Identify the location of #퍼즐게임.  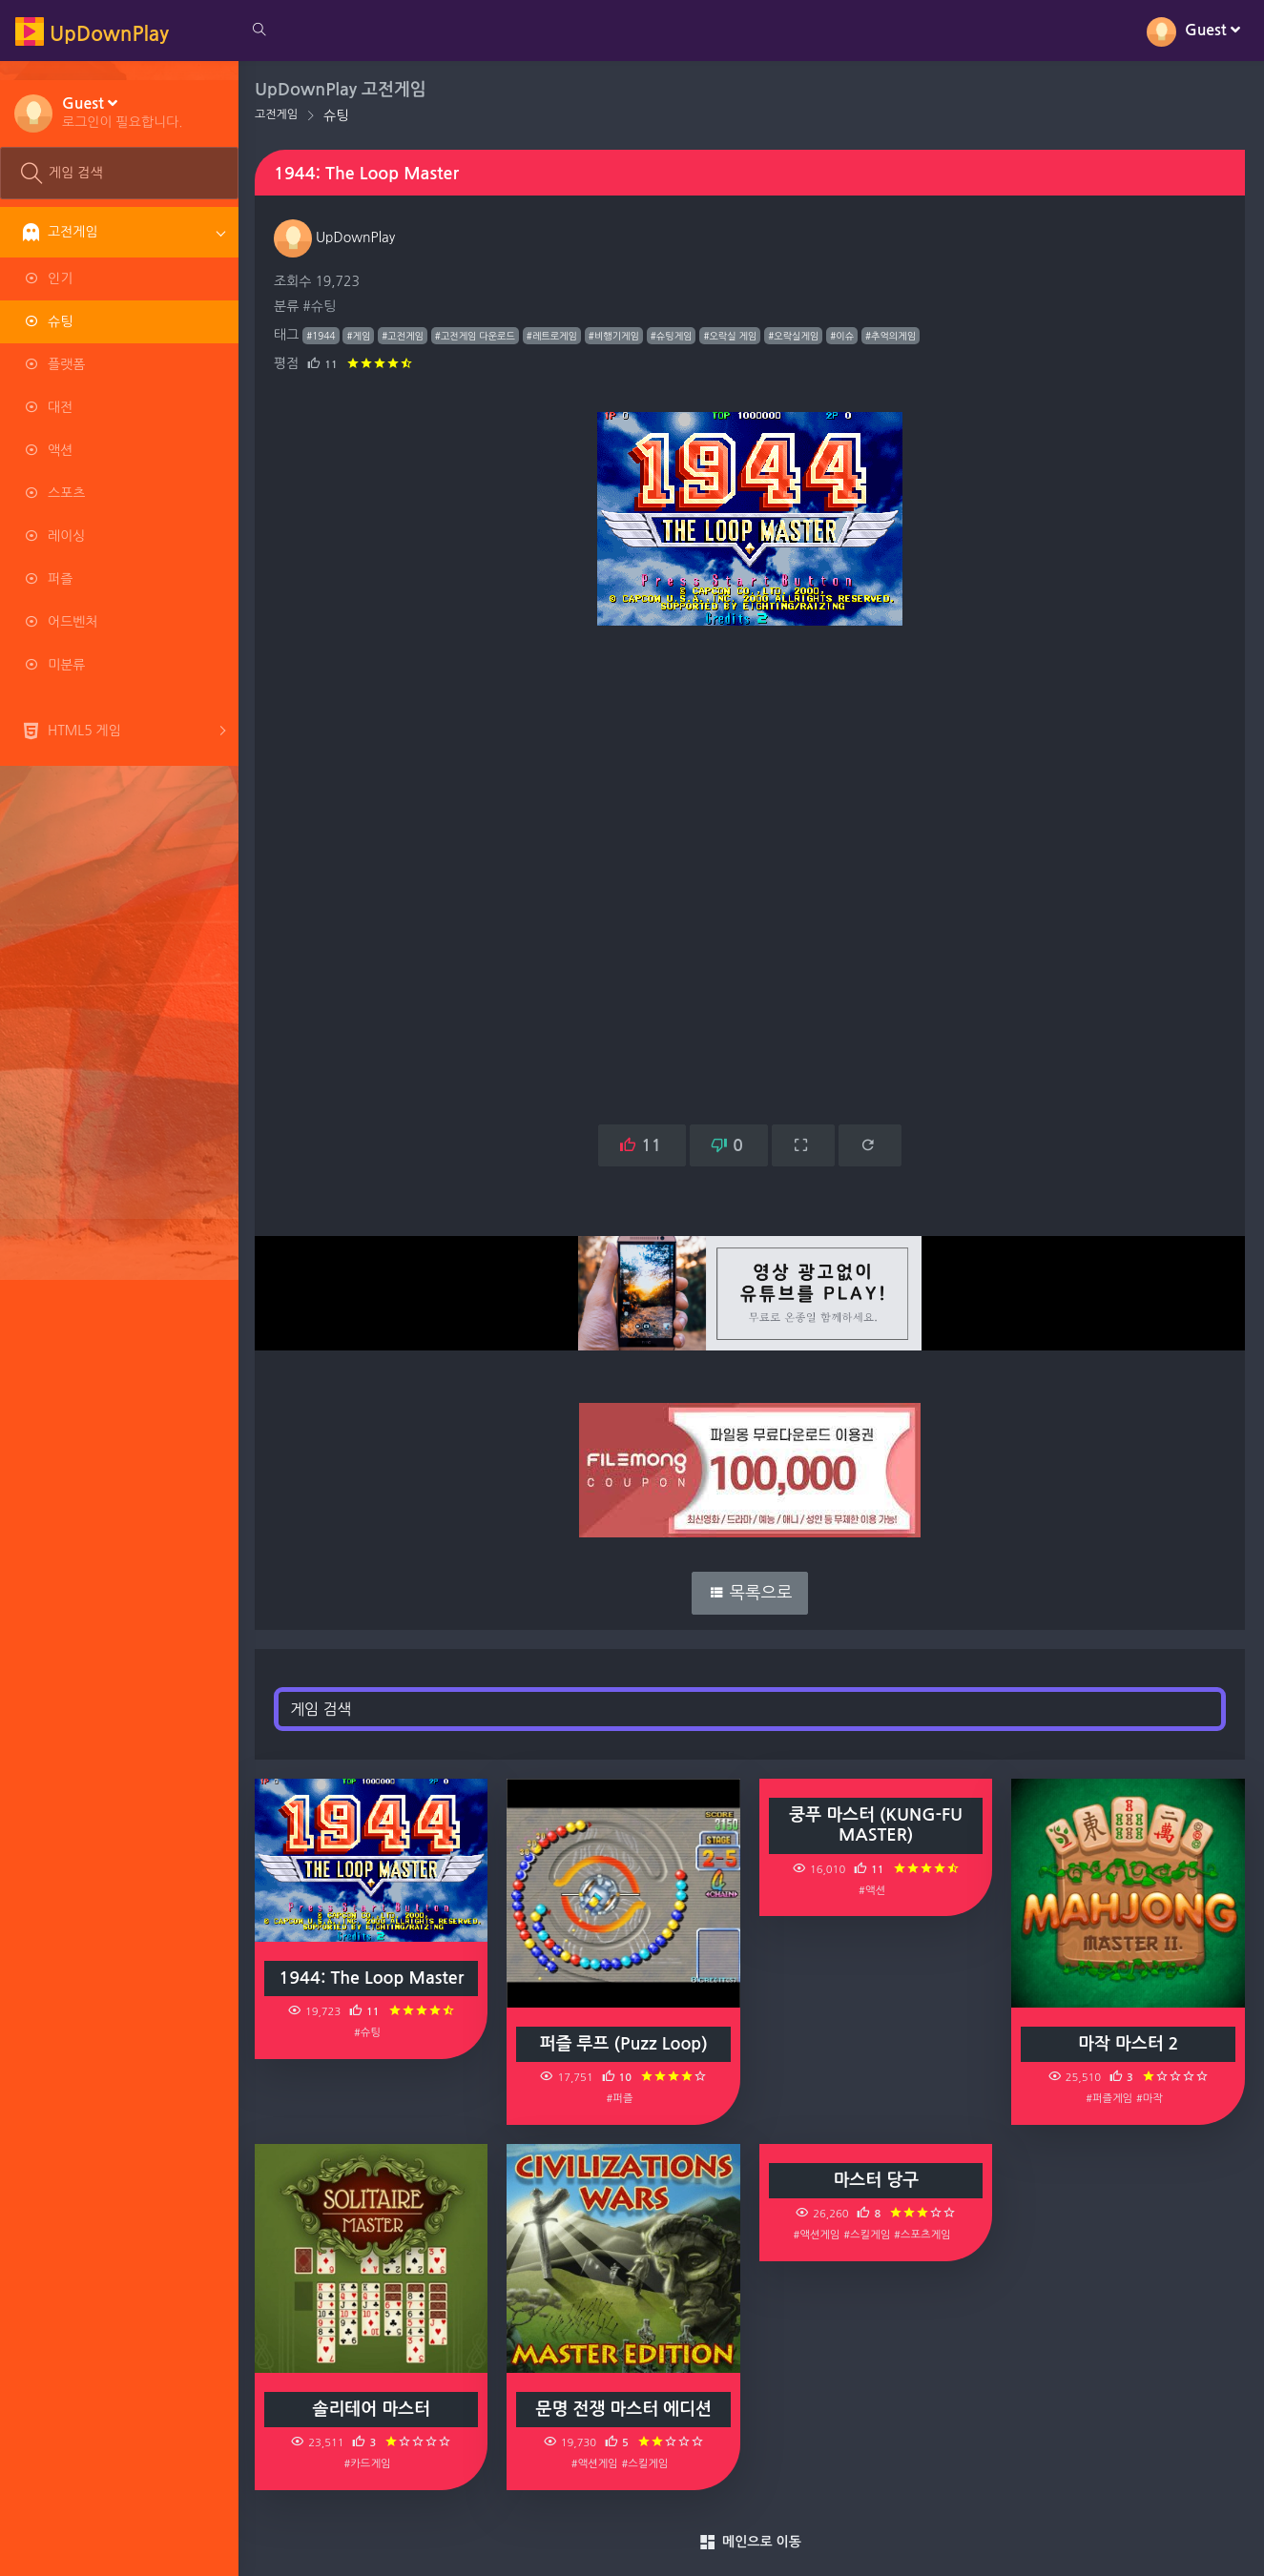
(1110, 2098).